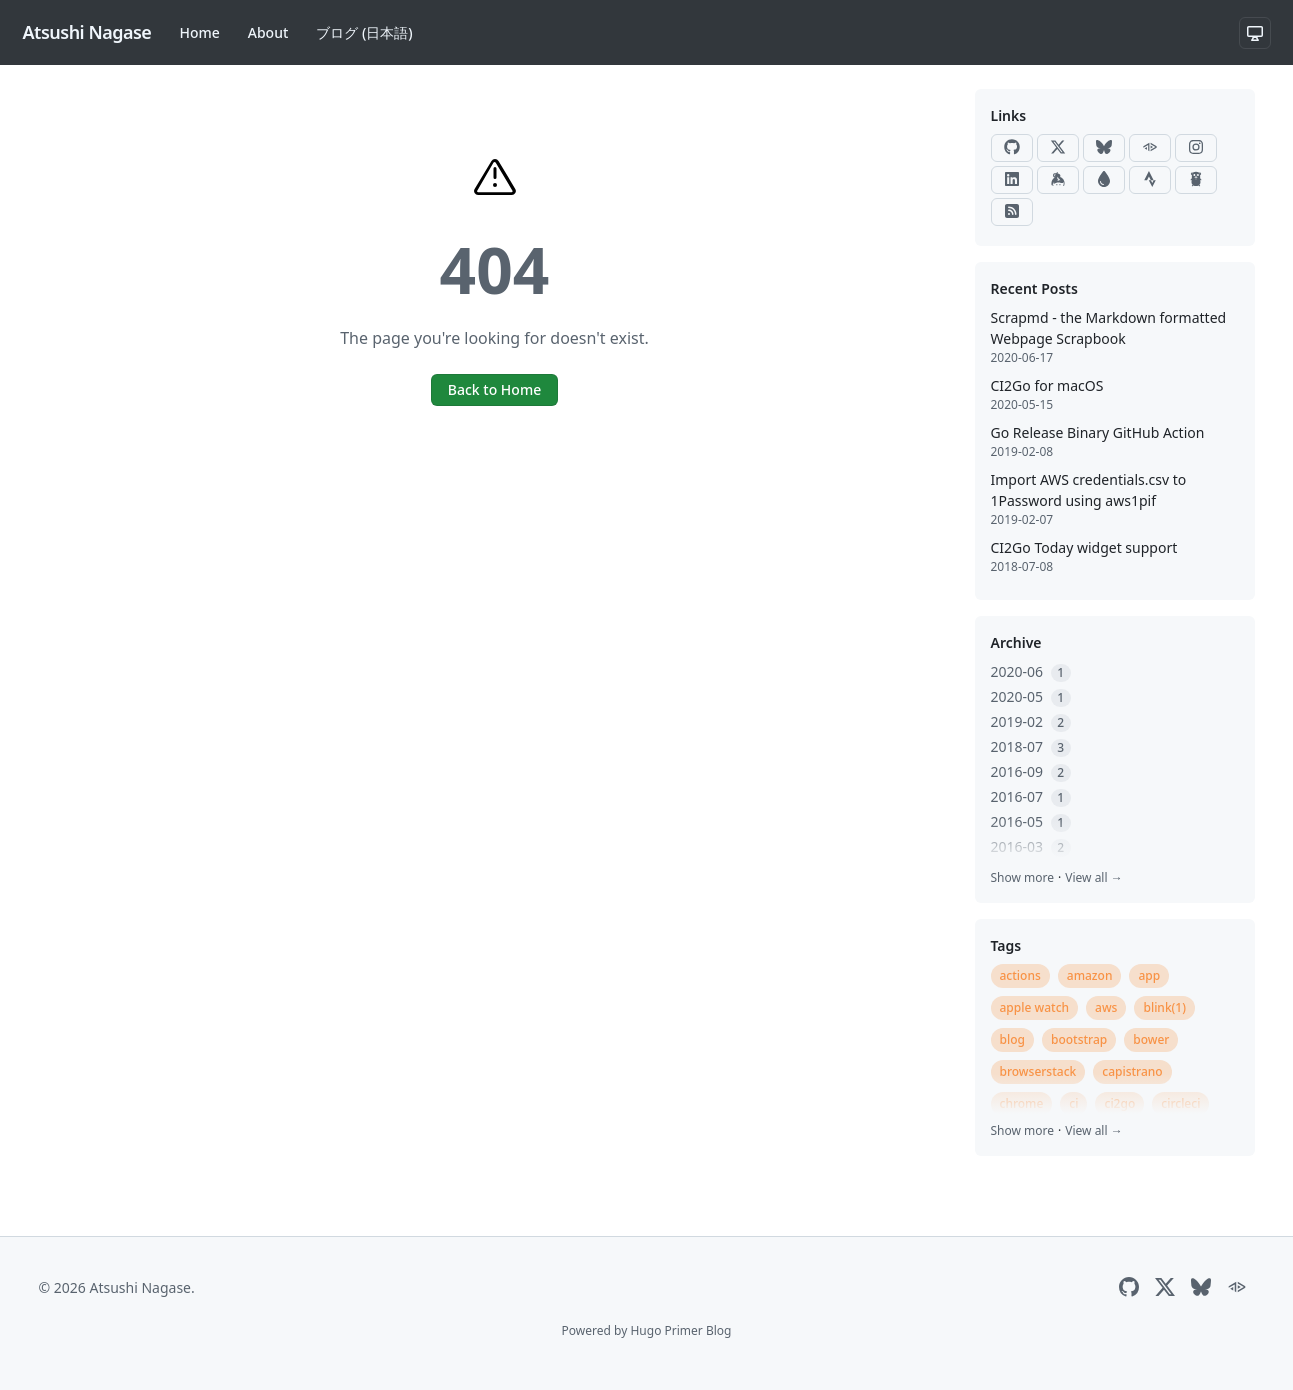 This screenshot has width=1293, height=1390. Describe the element at coordinates (1012, 1039) in the screenshot. I see `blog` at that location.